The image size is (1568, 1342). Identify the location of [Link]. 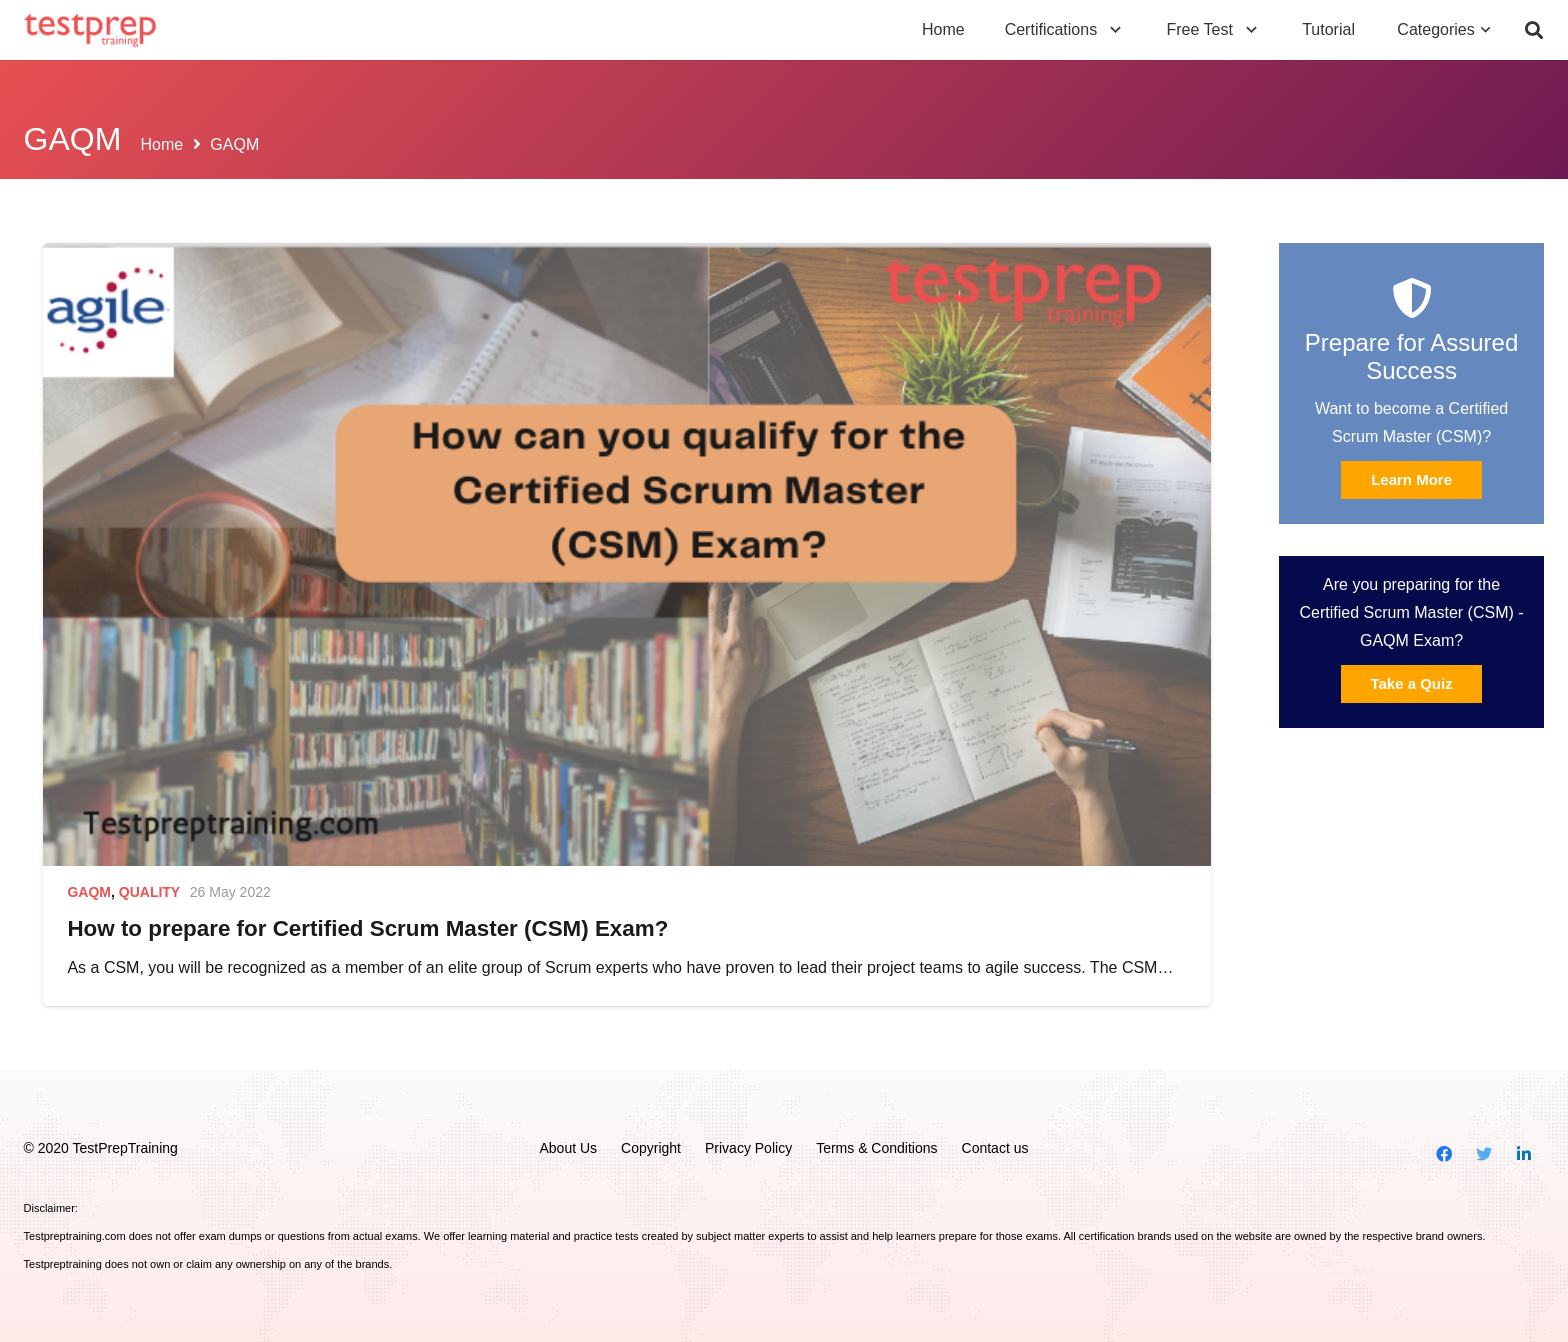
(90, 30).